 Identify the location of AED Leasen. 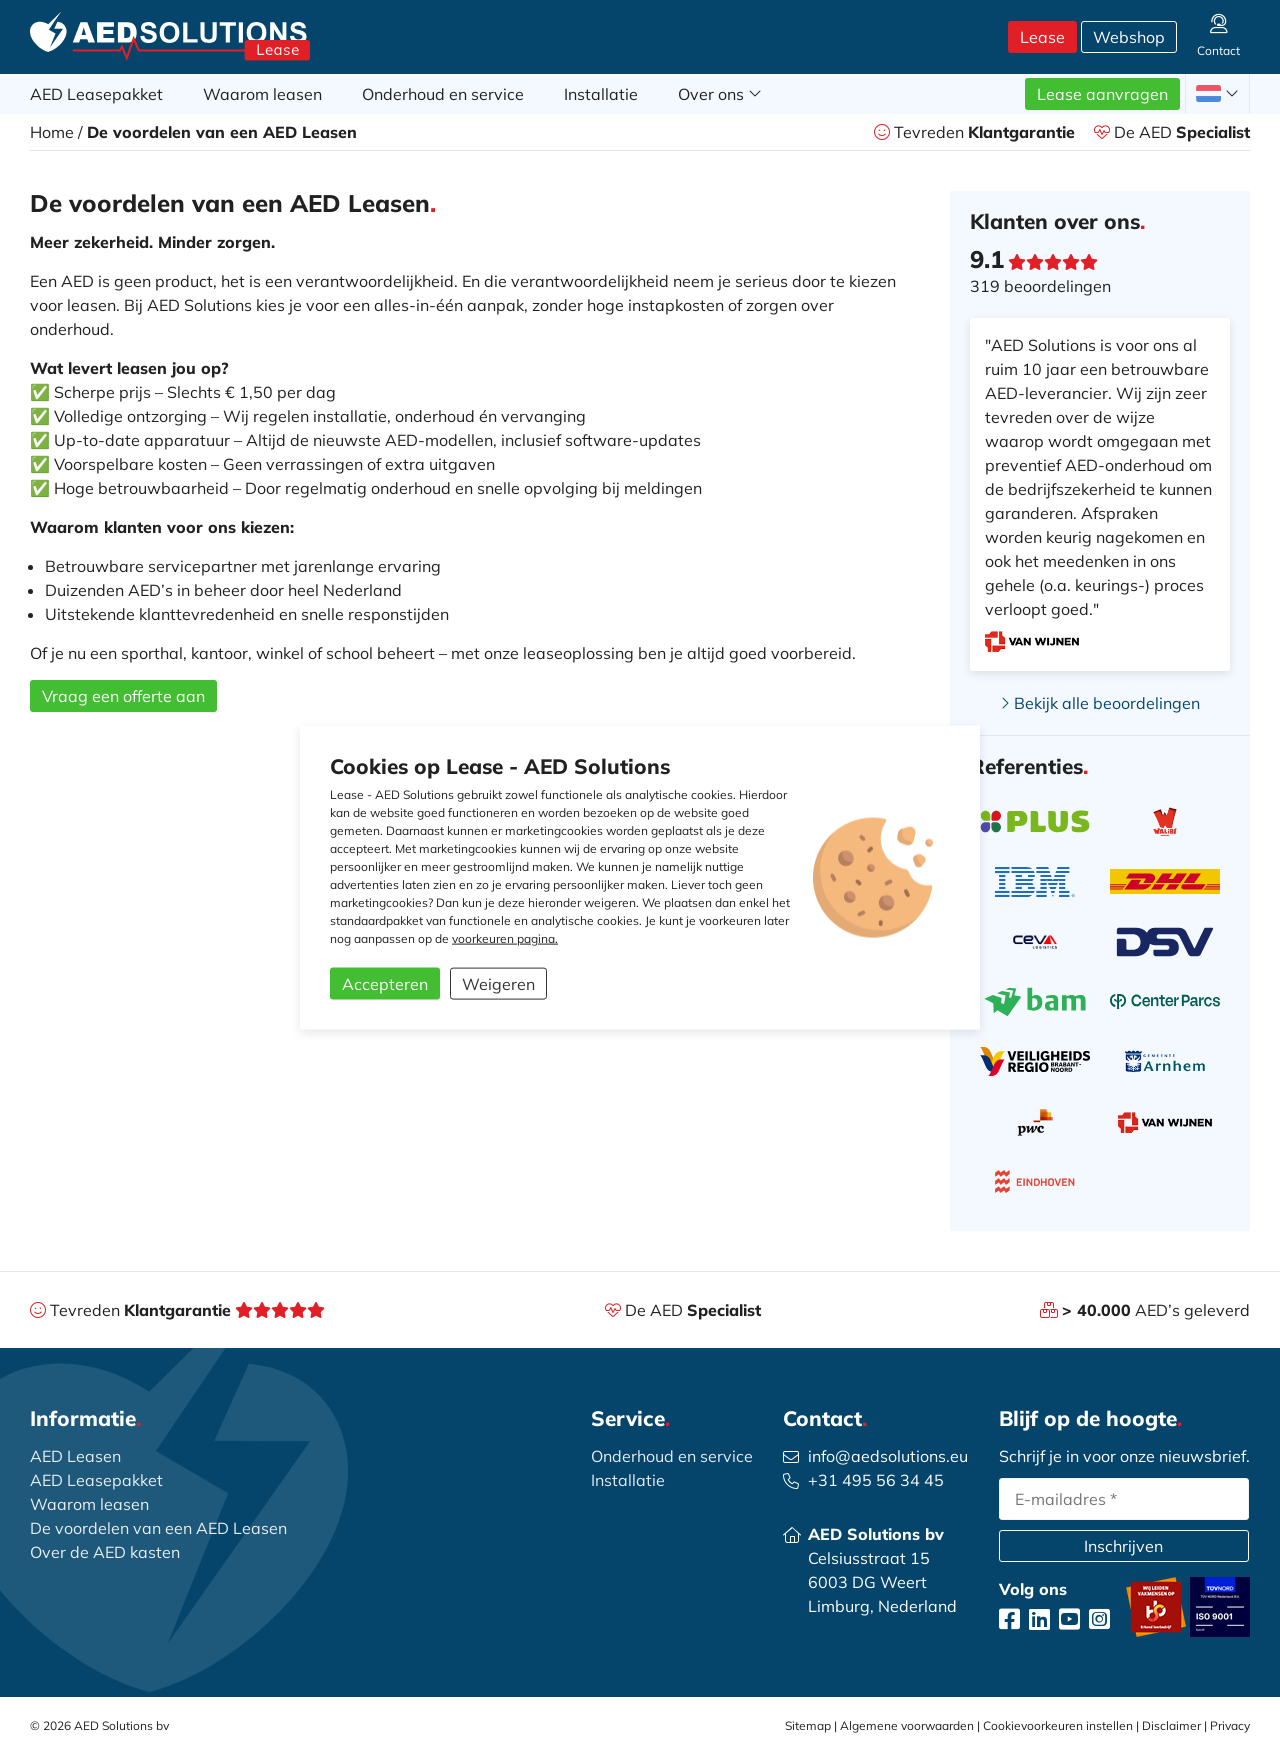
(75, 1456).